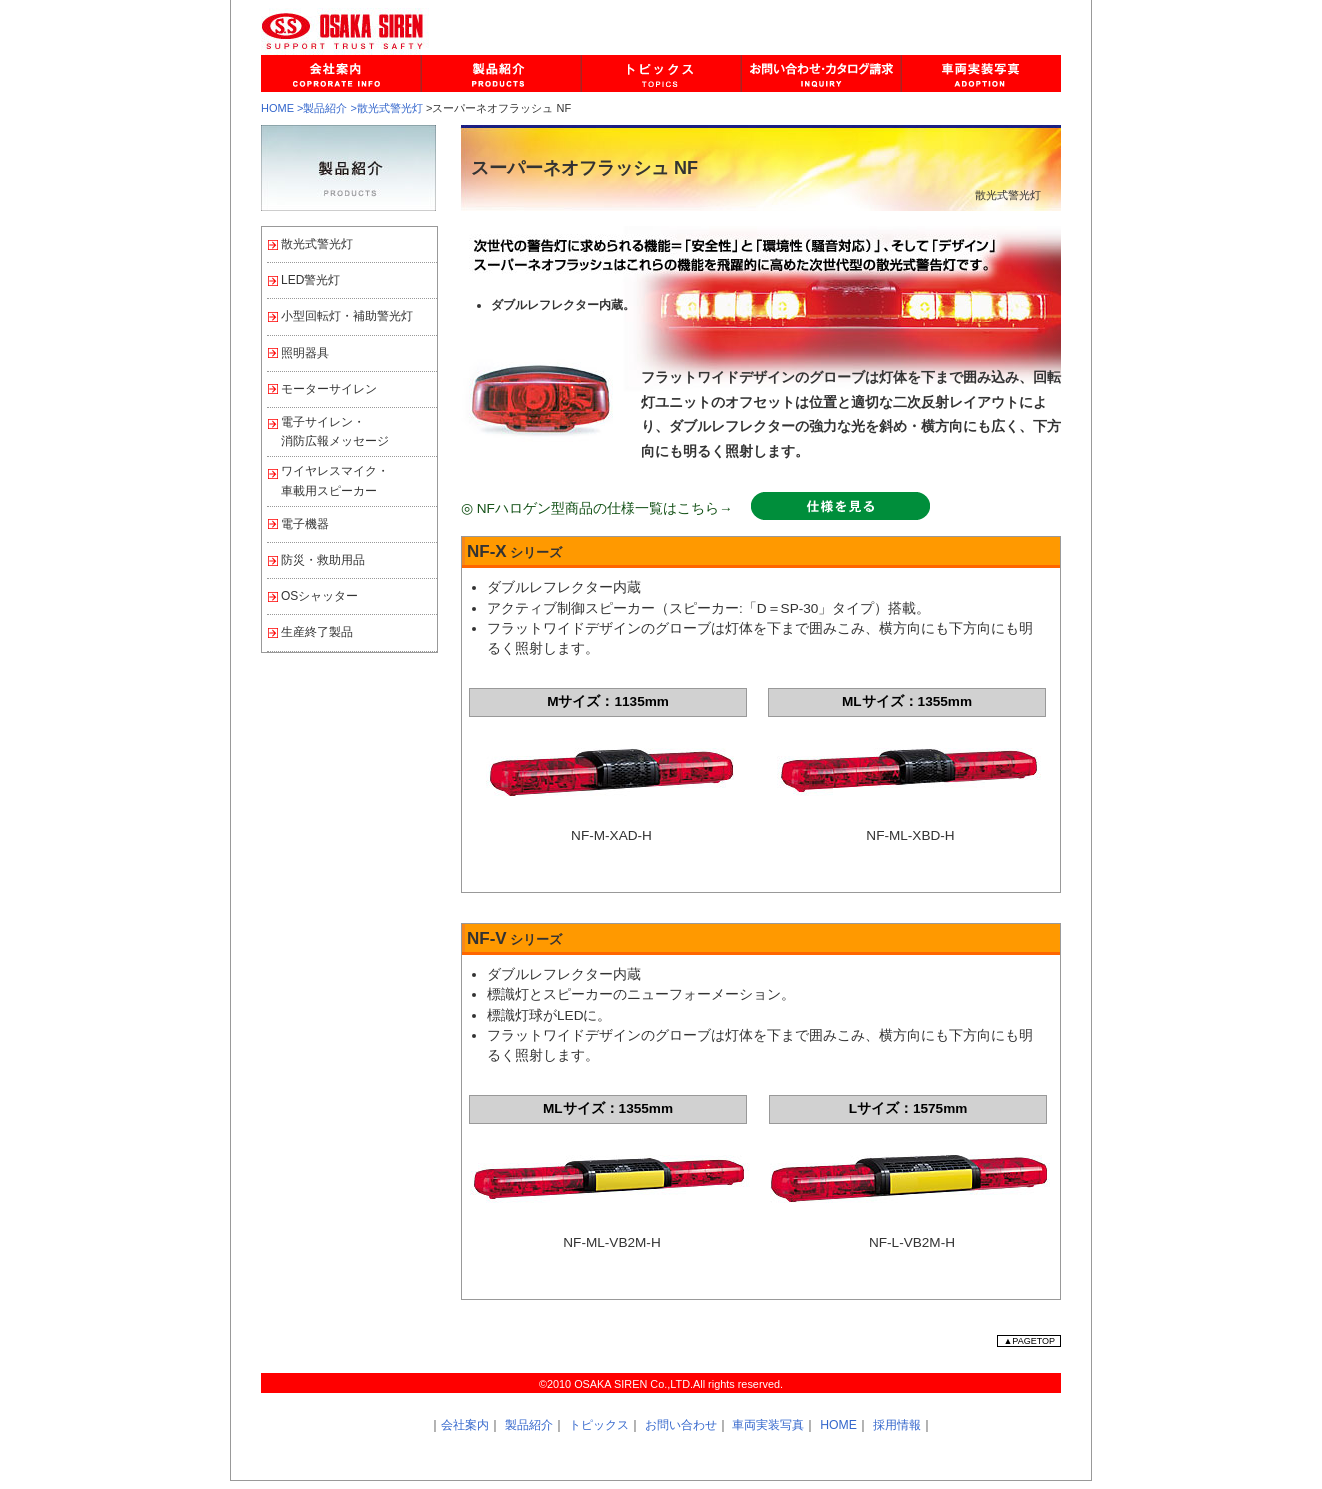 This screenshot has height=1489, width=1322. What do you see at coordinates (599, 1425) in the screenshot?
I see `トピックス` at bounding box center [599, 1425].